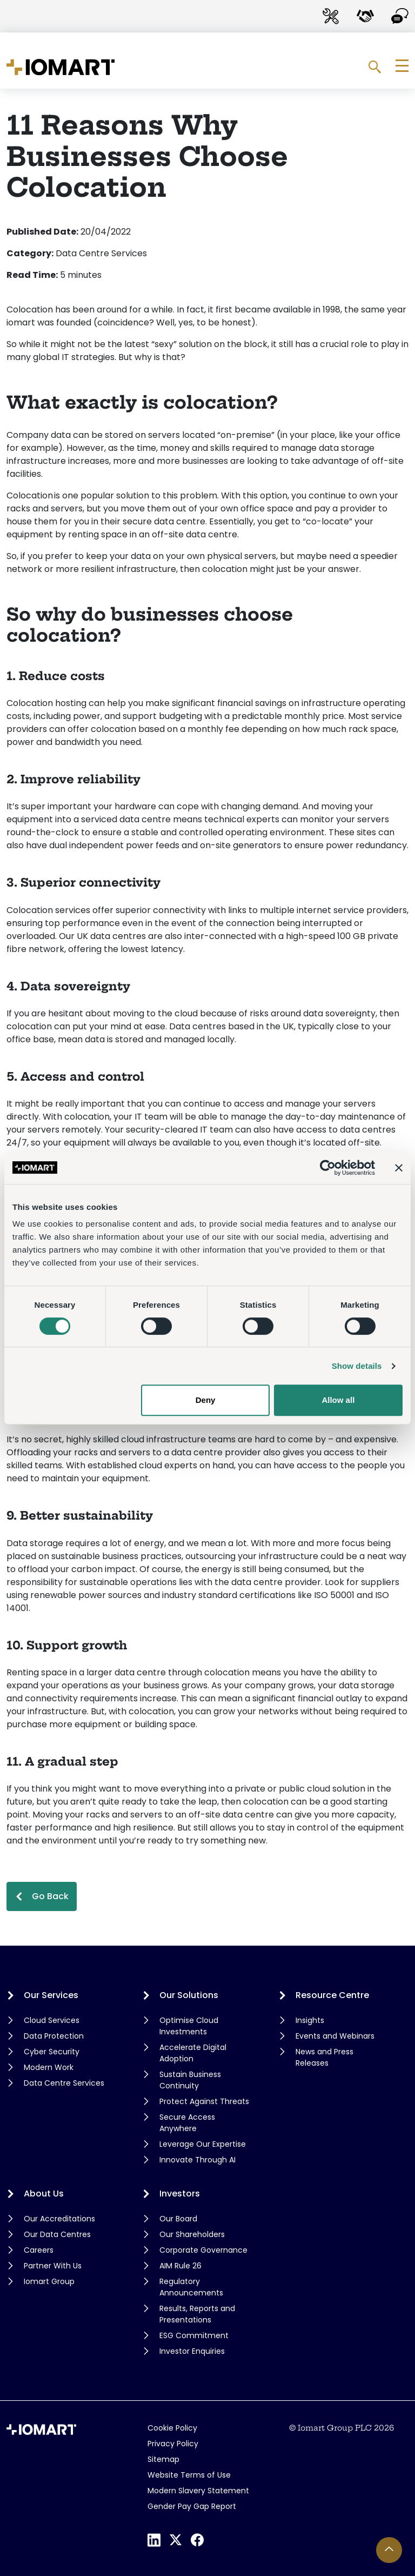 The width and height of the screenshot is (415, 2576). What do you see at coordinates (192, 2053) in the screenshot?
I see `Accelerate Digital Adoption` at bounding box center [192, 2053].